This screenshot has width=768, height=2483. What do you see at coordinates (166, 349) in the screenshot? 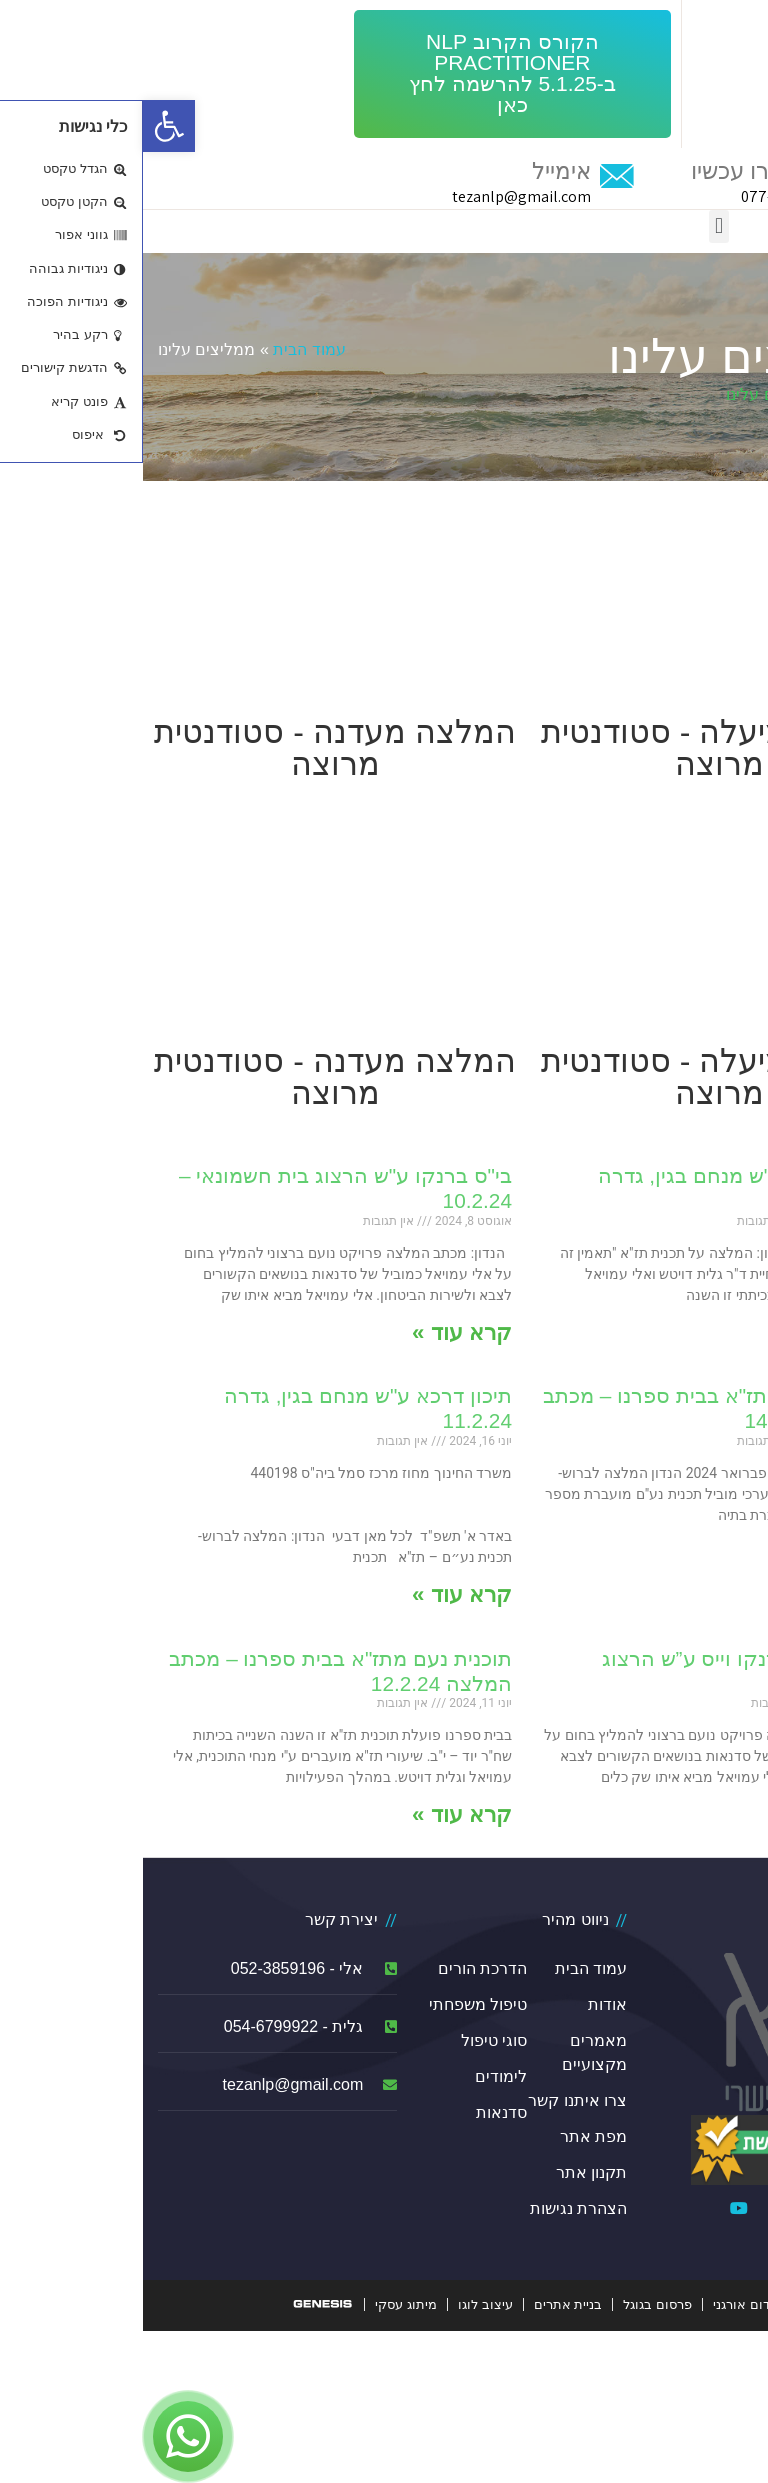
I see `עמוד הבית` at bounding box center [166, 349].